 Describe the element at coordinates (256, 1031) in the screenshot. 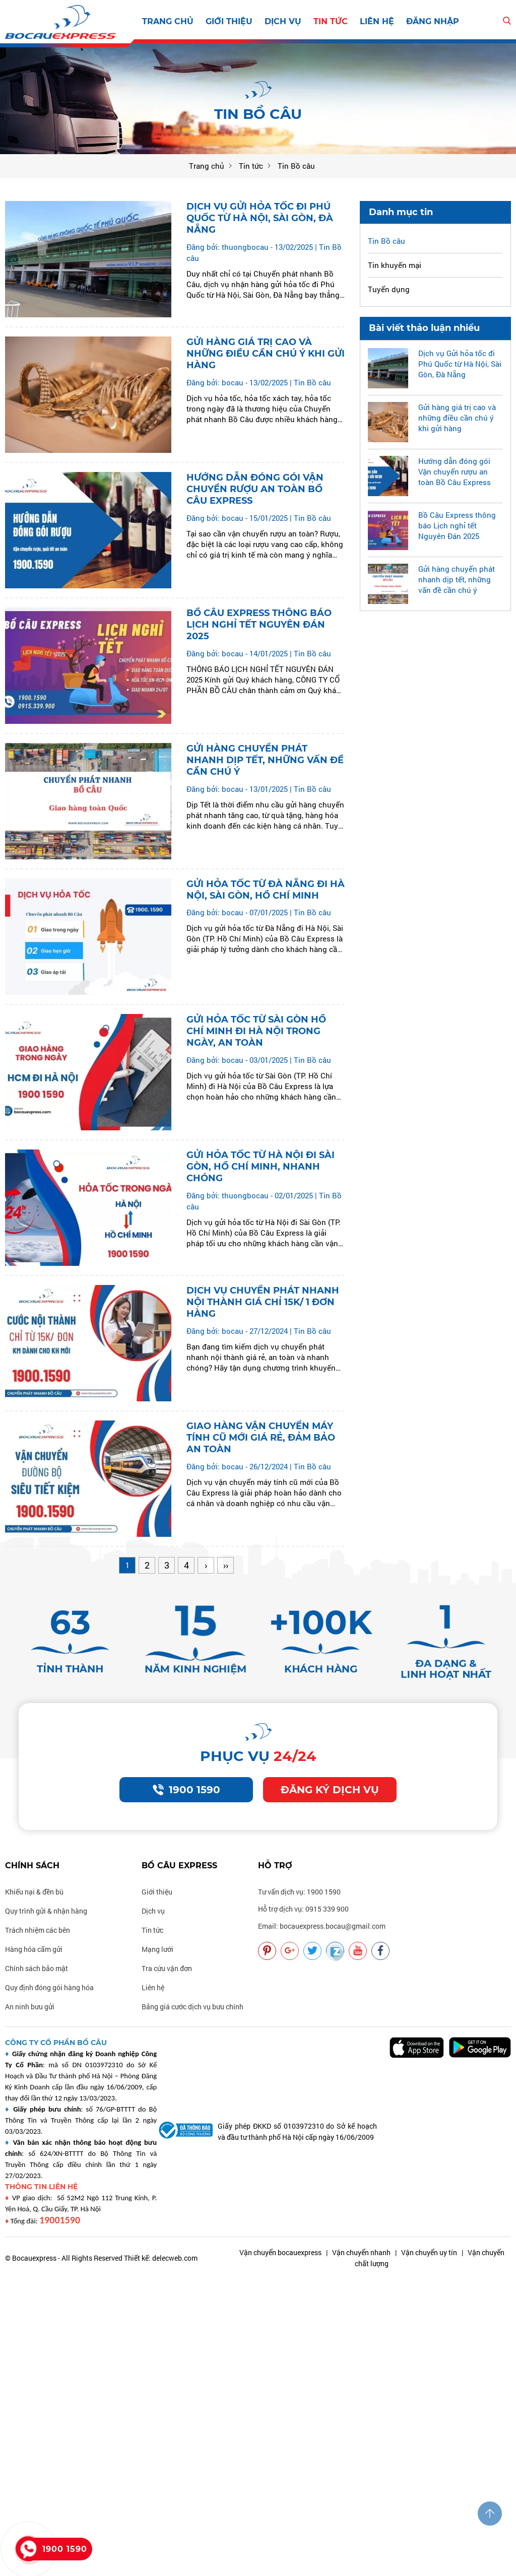

I see `Gửi hỏa tốc từ Sài Gòn Hồ Chí Minh đi Hà Nội trong ngày, An toàn` at that location.